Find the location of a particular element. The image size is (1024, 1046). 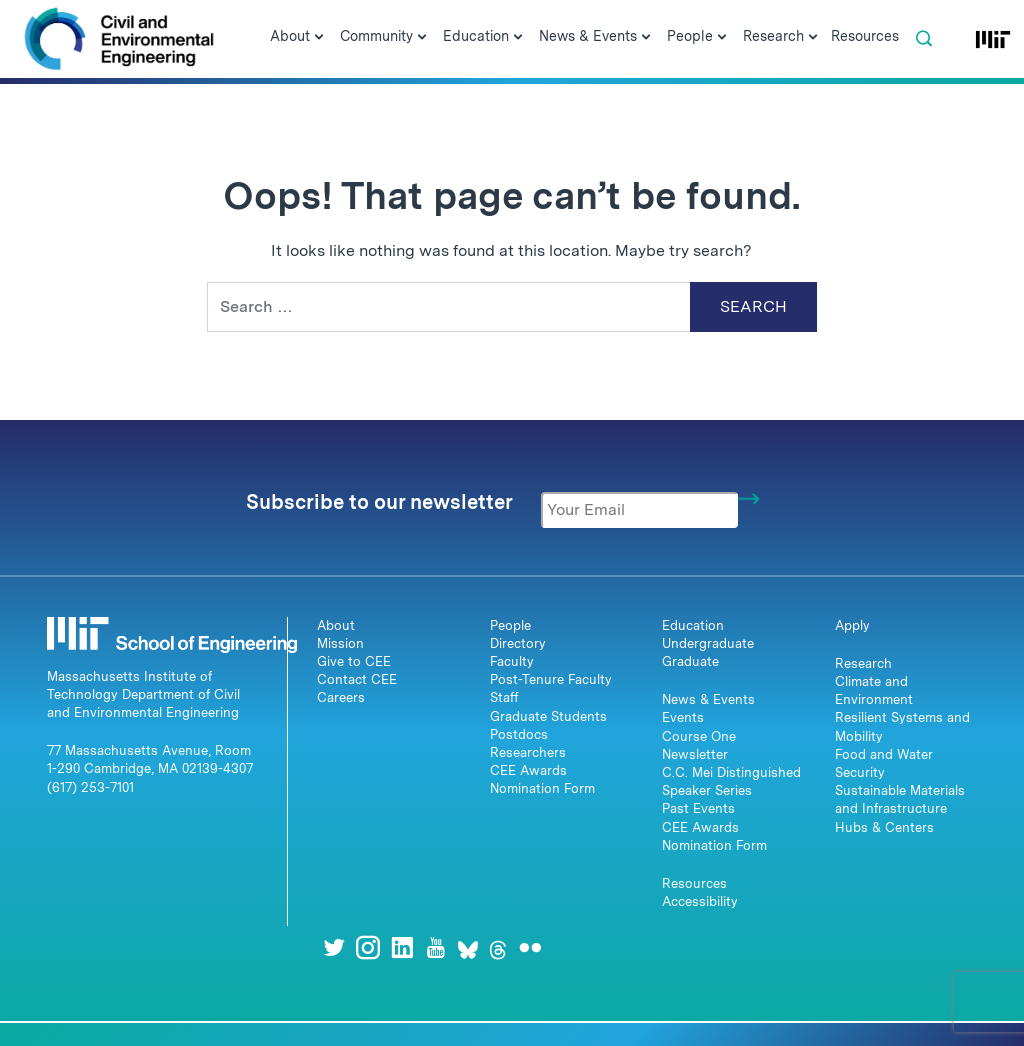

Contact CEE is located at coordinates (357, 679).